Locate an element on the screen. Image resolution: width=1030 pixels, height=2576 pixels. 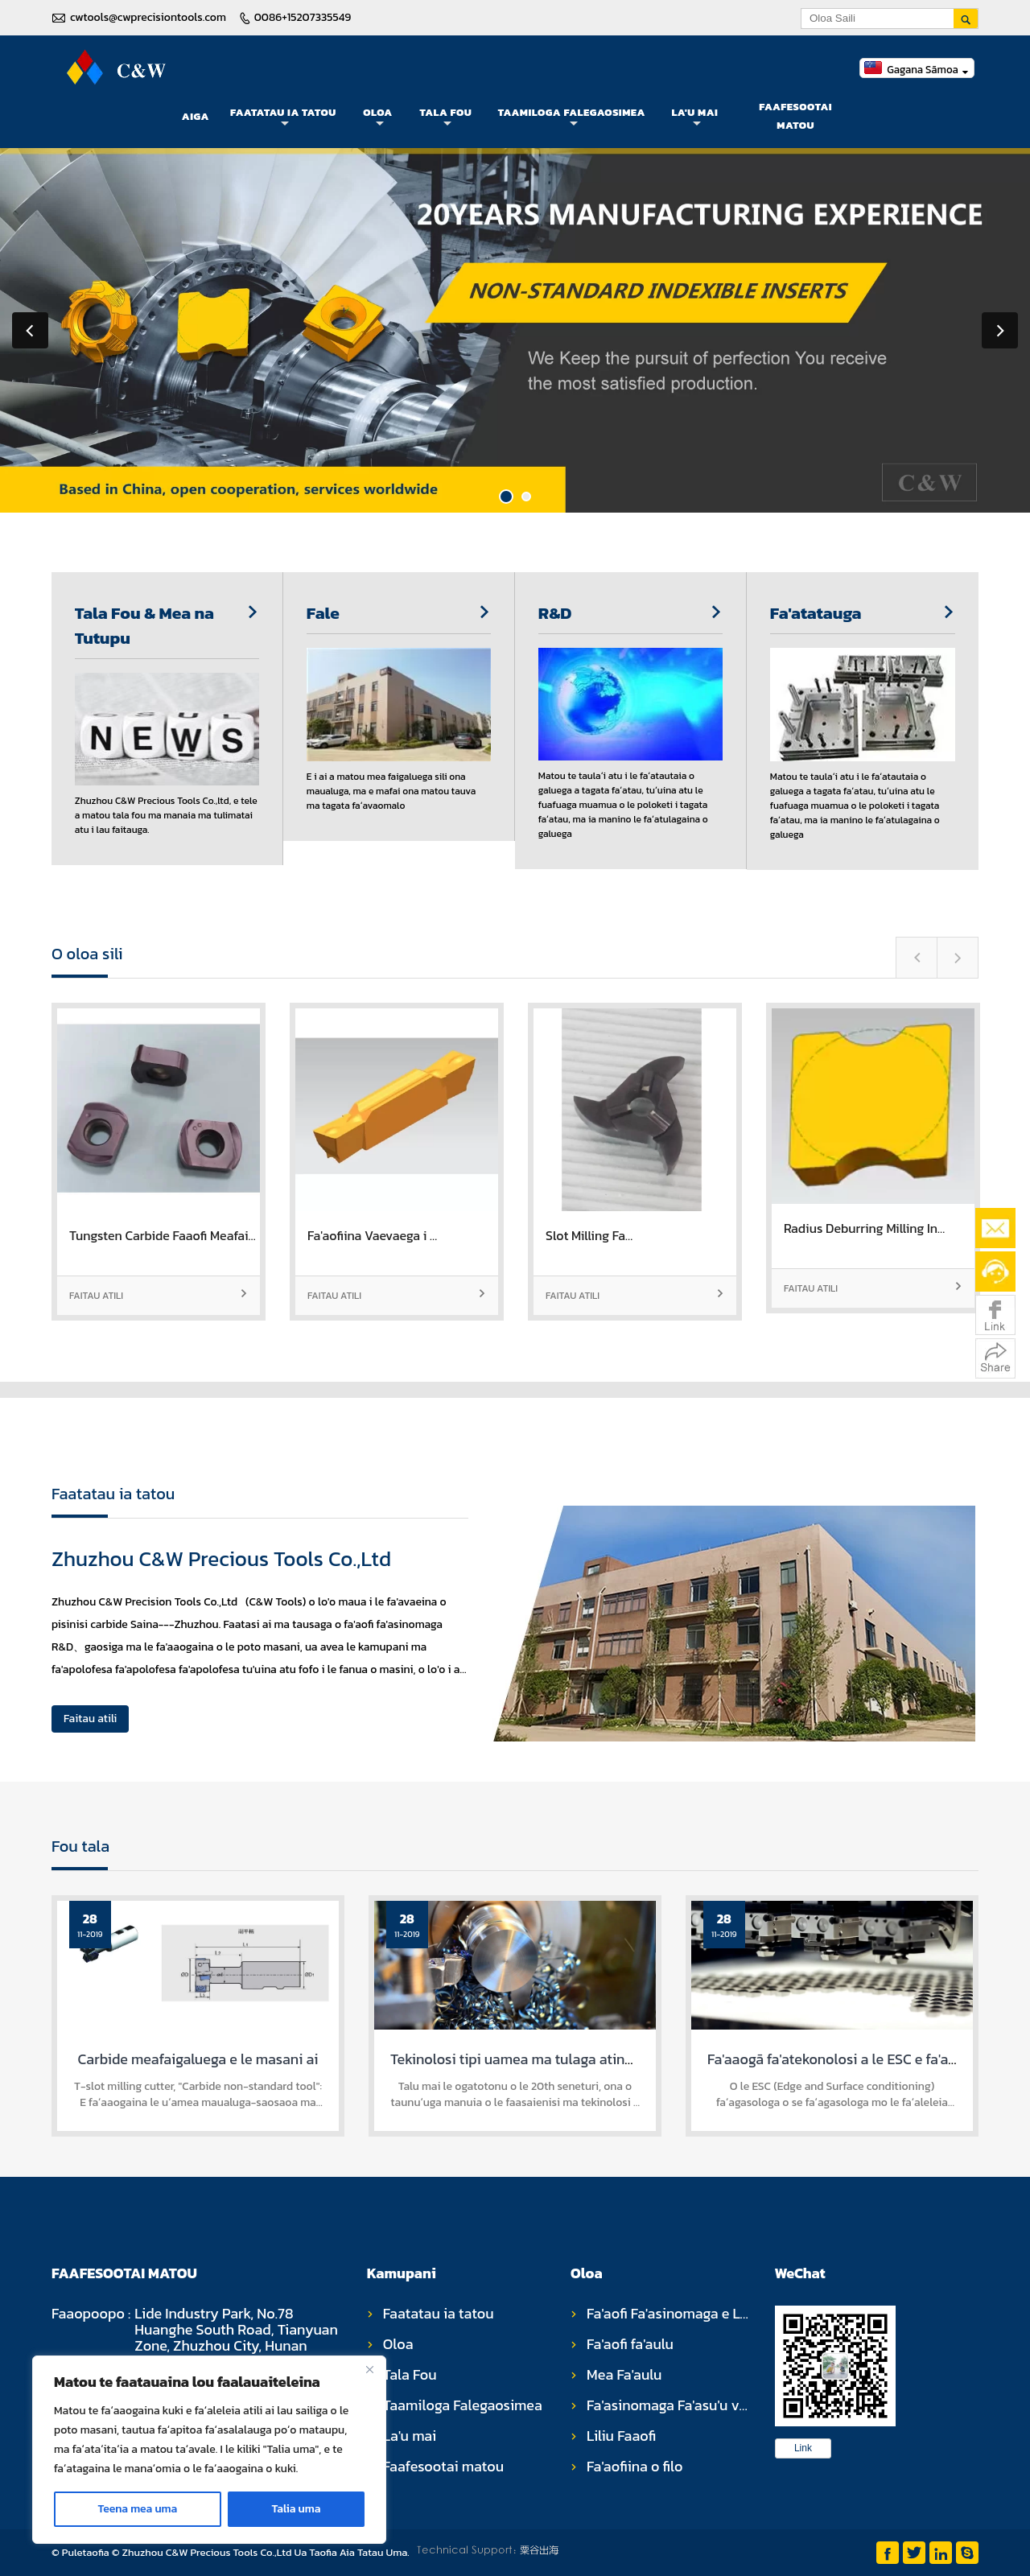
Tekinolosi tipi uamea ma tulaga atinae meafaigaluega is located at coordinates (564, 2059).